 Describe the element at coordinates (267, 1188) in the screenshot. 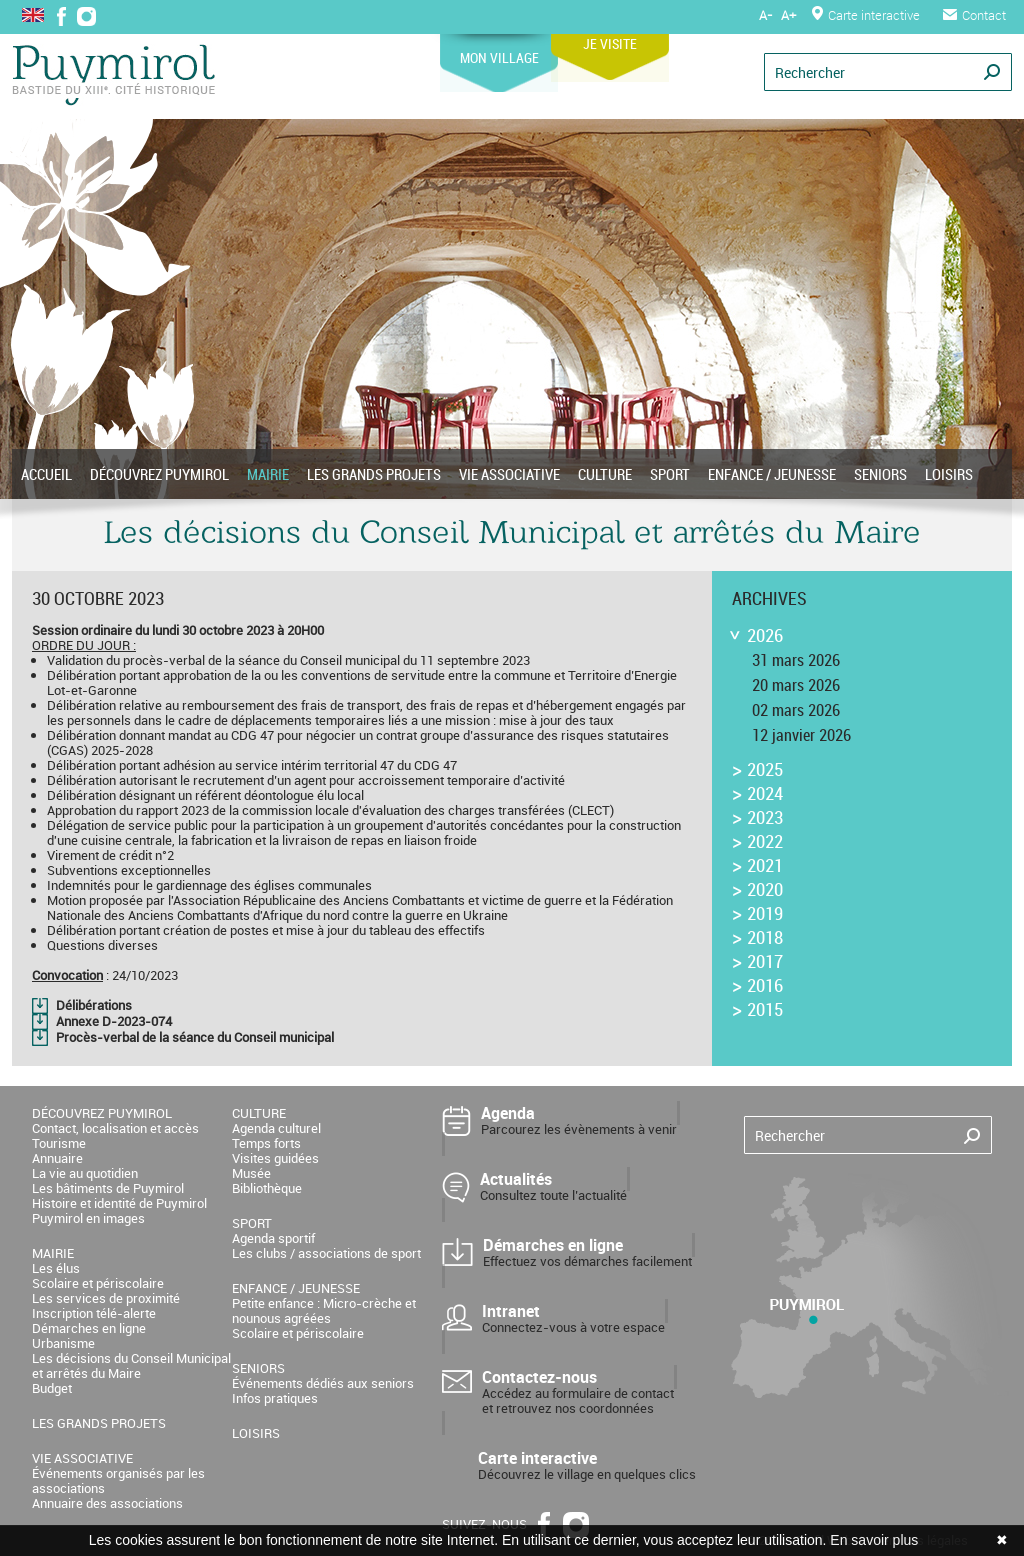

I see `Bibliothèque` at that location.